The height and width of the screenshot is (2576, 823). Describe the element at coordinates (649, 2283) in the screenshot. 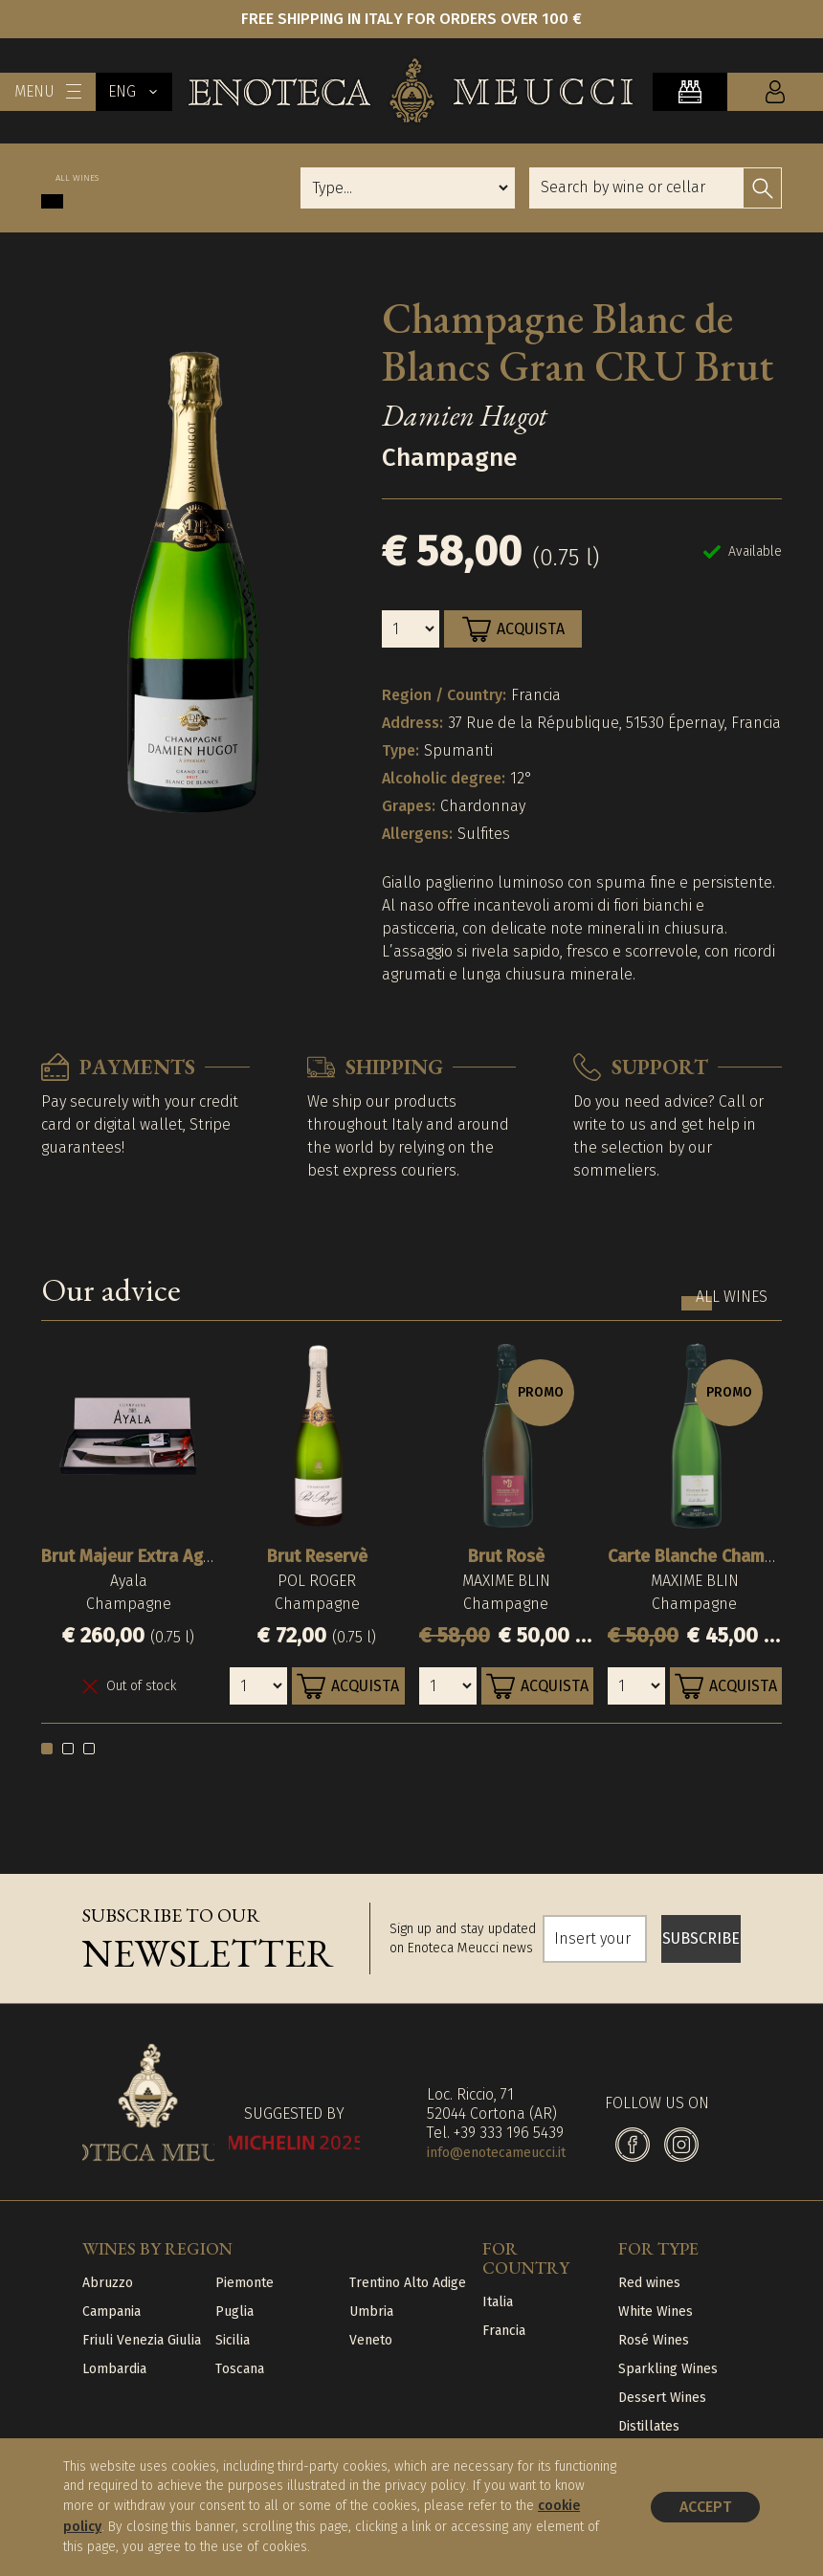

I see `Red wines` at that location.